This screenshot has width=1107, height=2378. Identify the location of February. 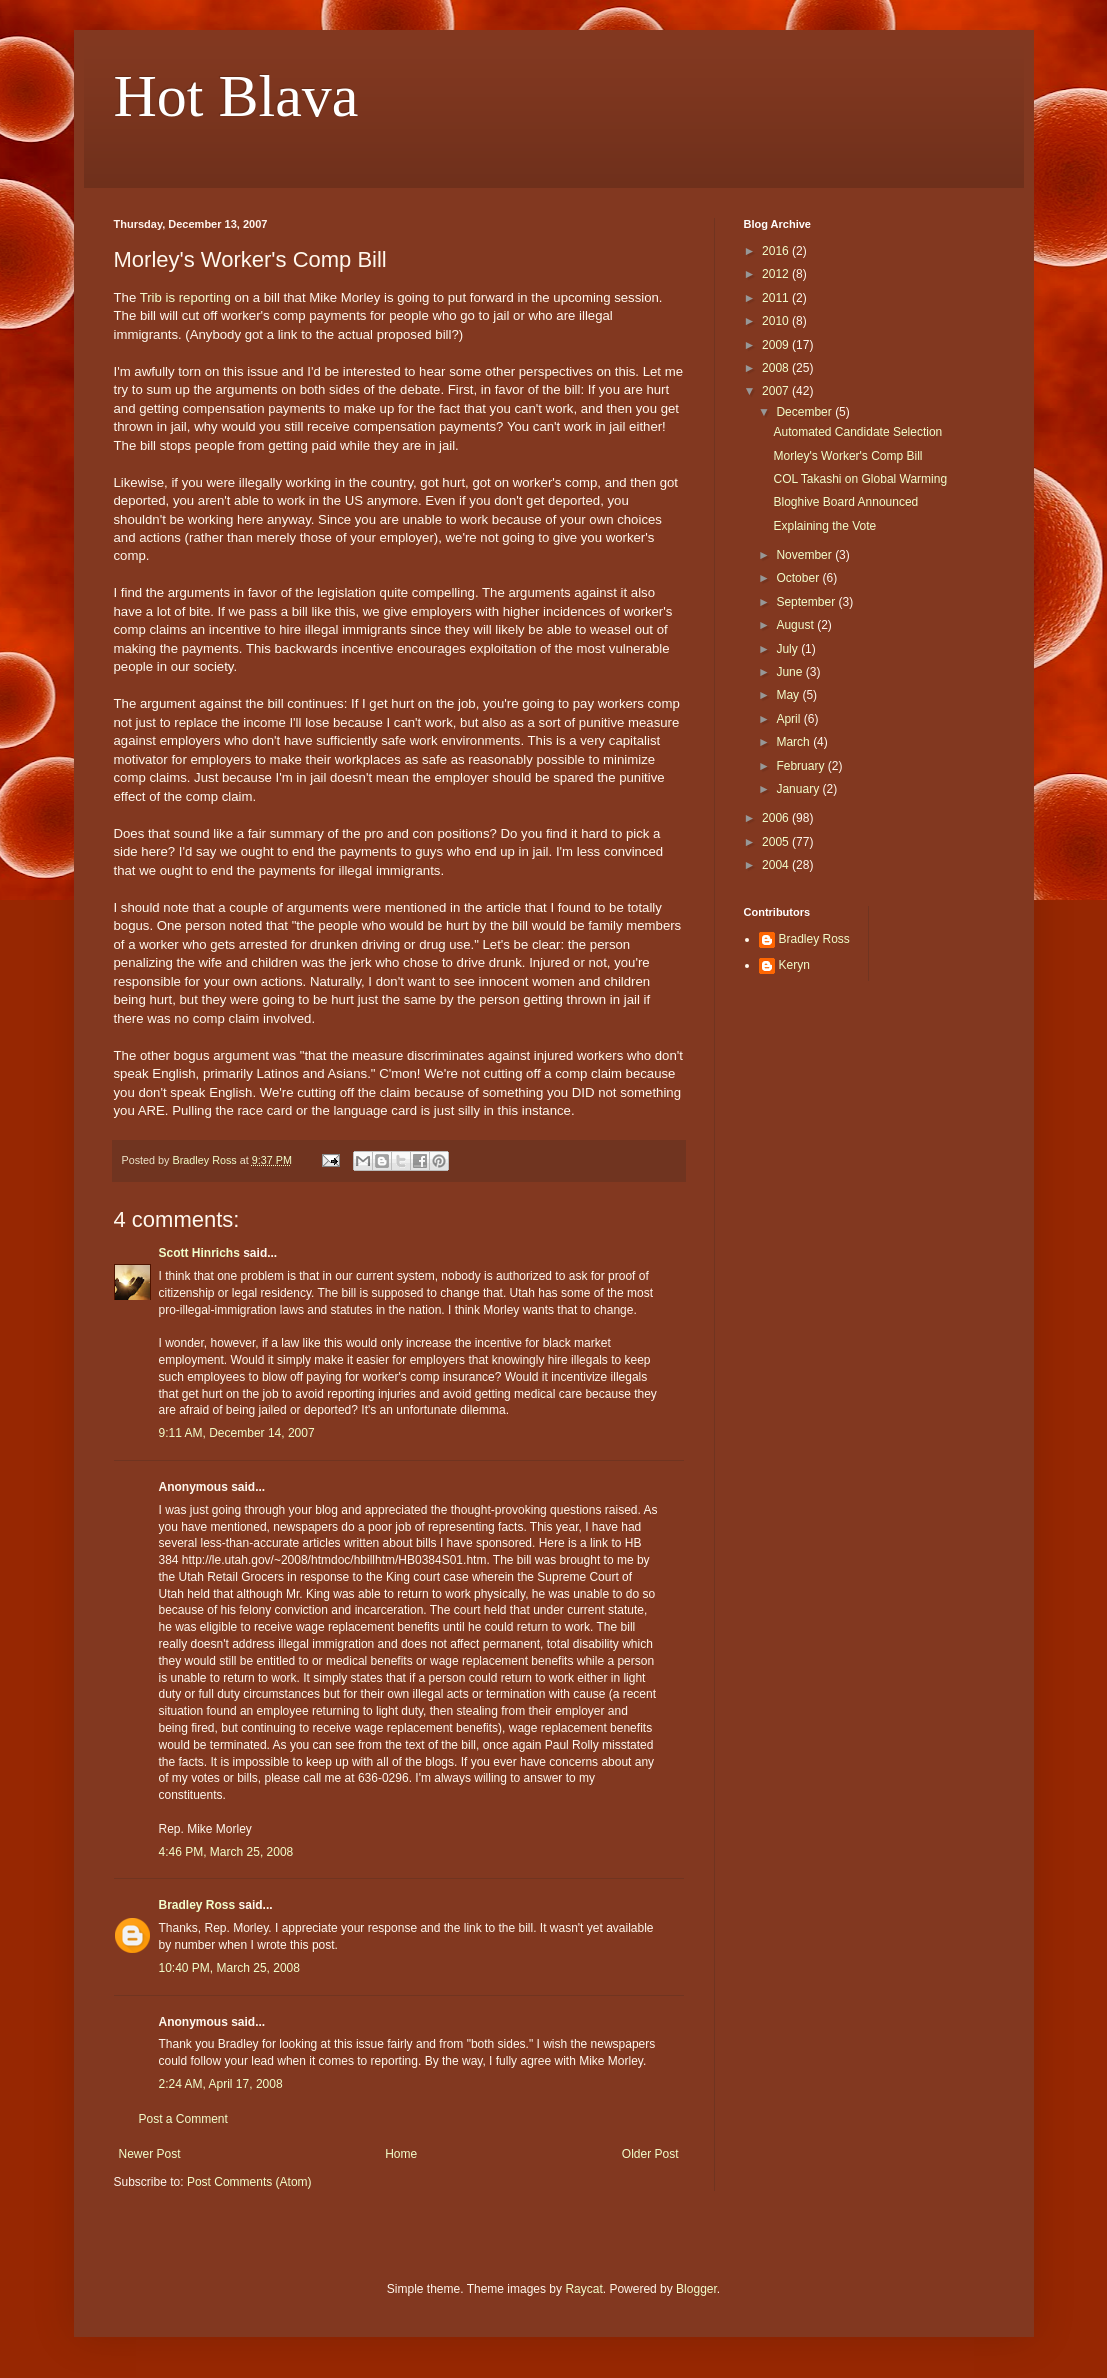
(801, 766).